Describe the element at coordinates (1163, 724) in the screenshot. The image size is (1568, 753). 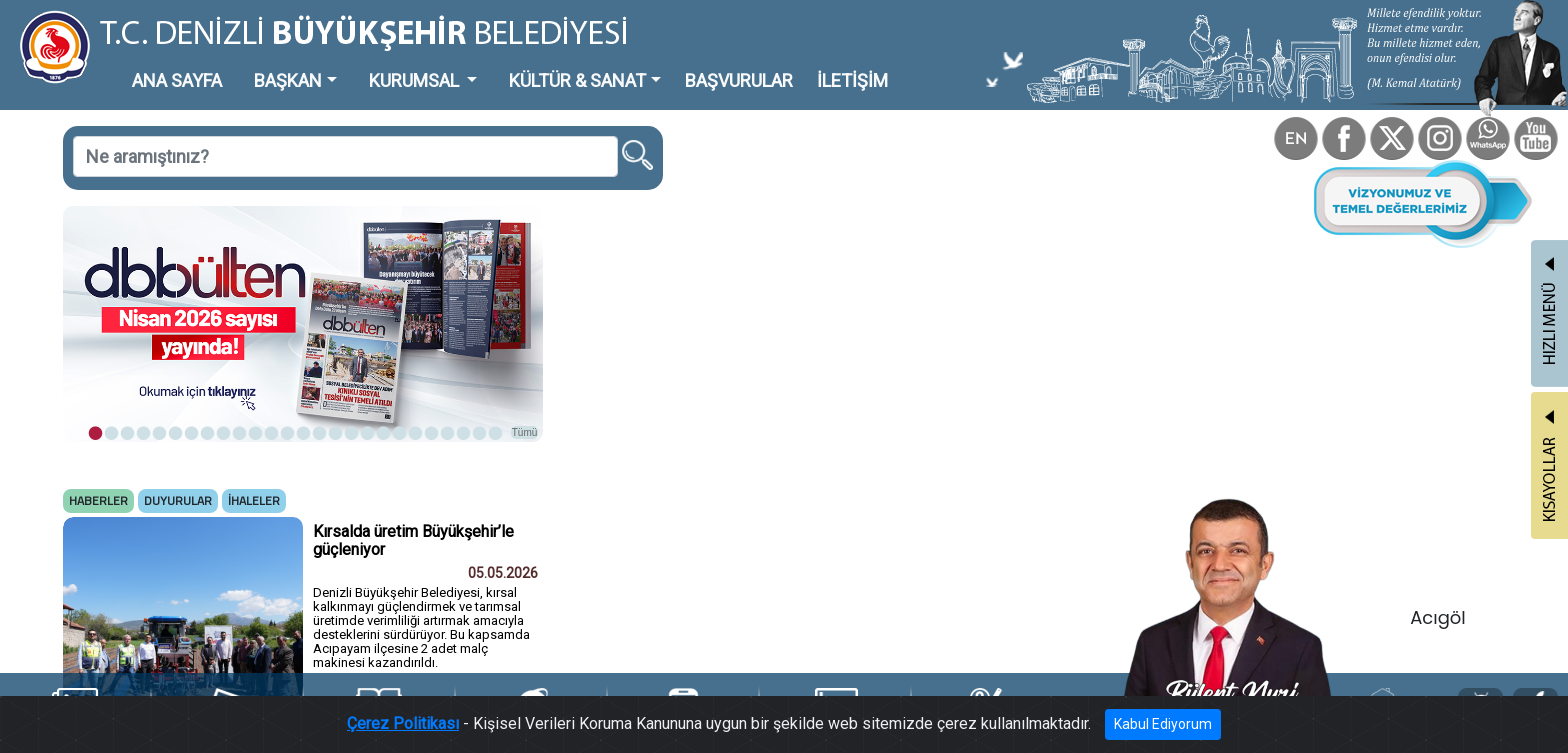
I see `Kabul Ediyorum` at that location.